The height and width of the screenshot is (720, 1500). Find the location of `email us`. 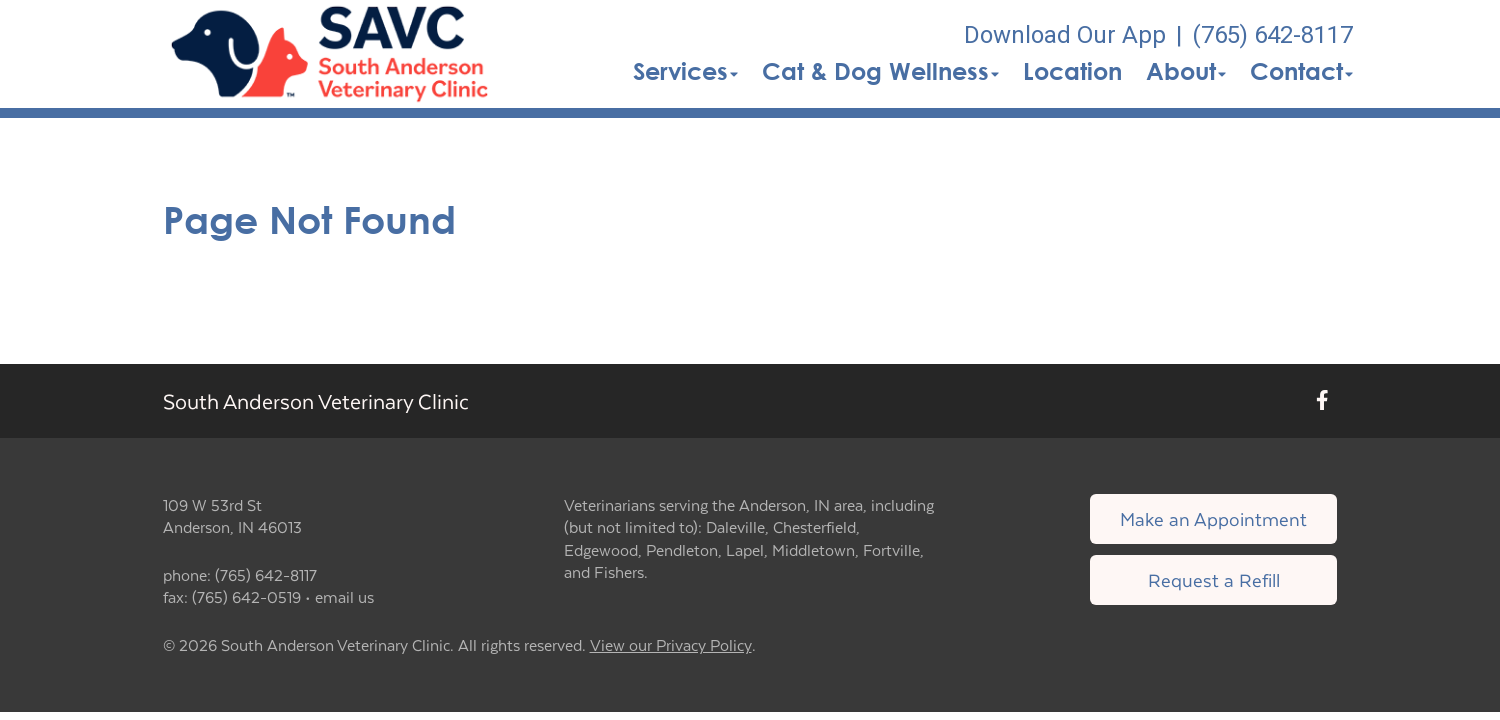

email us is located at coordinates (344, 596).